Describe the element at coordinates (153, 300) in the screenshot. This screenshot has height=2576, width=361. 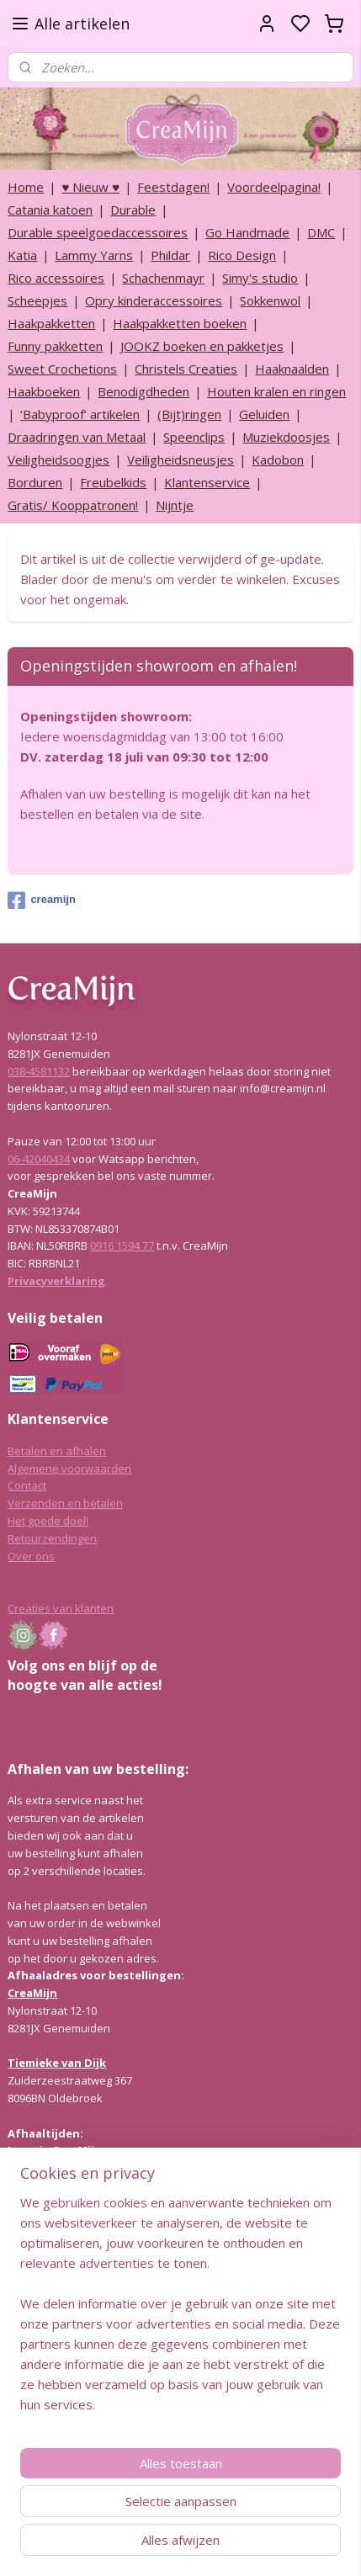
I see `Opry kinderaccessoires` at that location.